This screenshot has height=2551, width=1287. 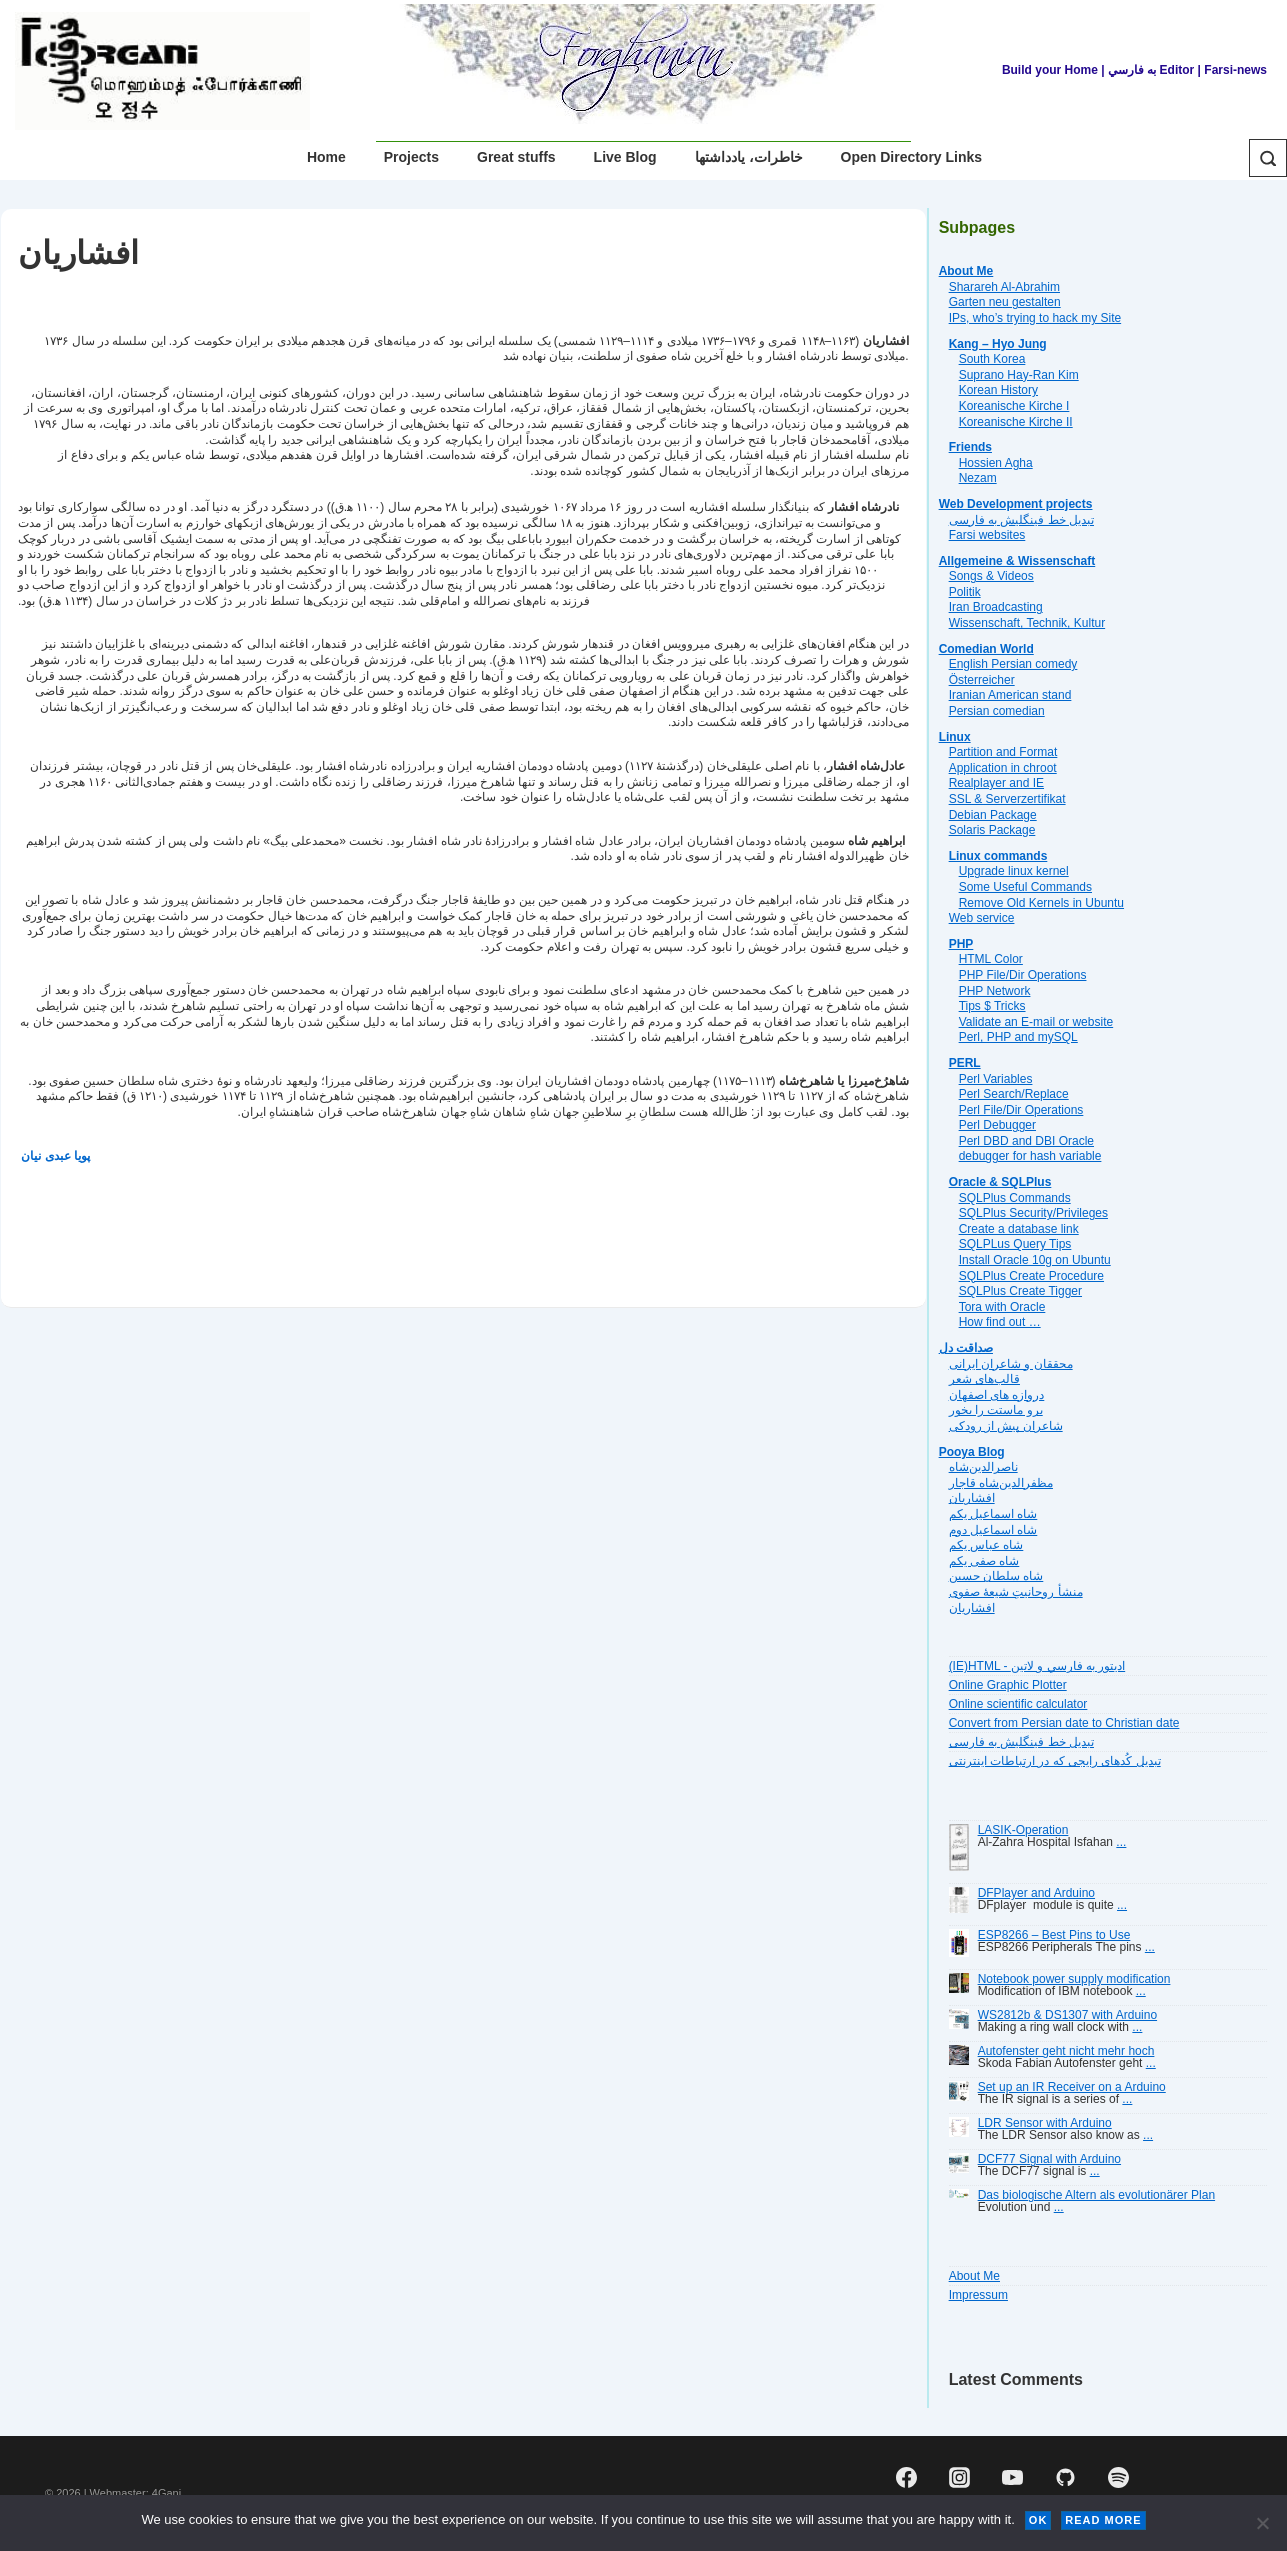 What do you see at coordinates (1020, 1291) in the screenshot?
I see `SQLPlus Create Tigger` at bounding box center [1020, 1291].